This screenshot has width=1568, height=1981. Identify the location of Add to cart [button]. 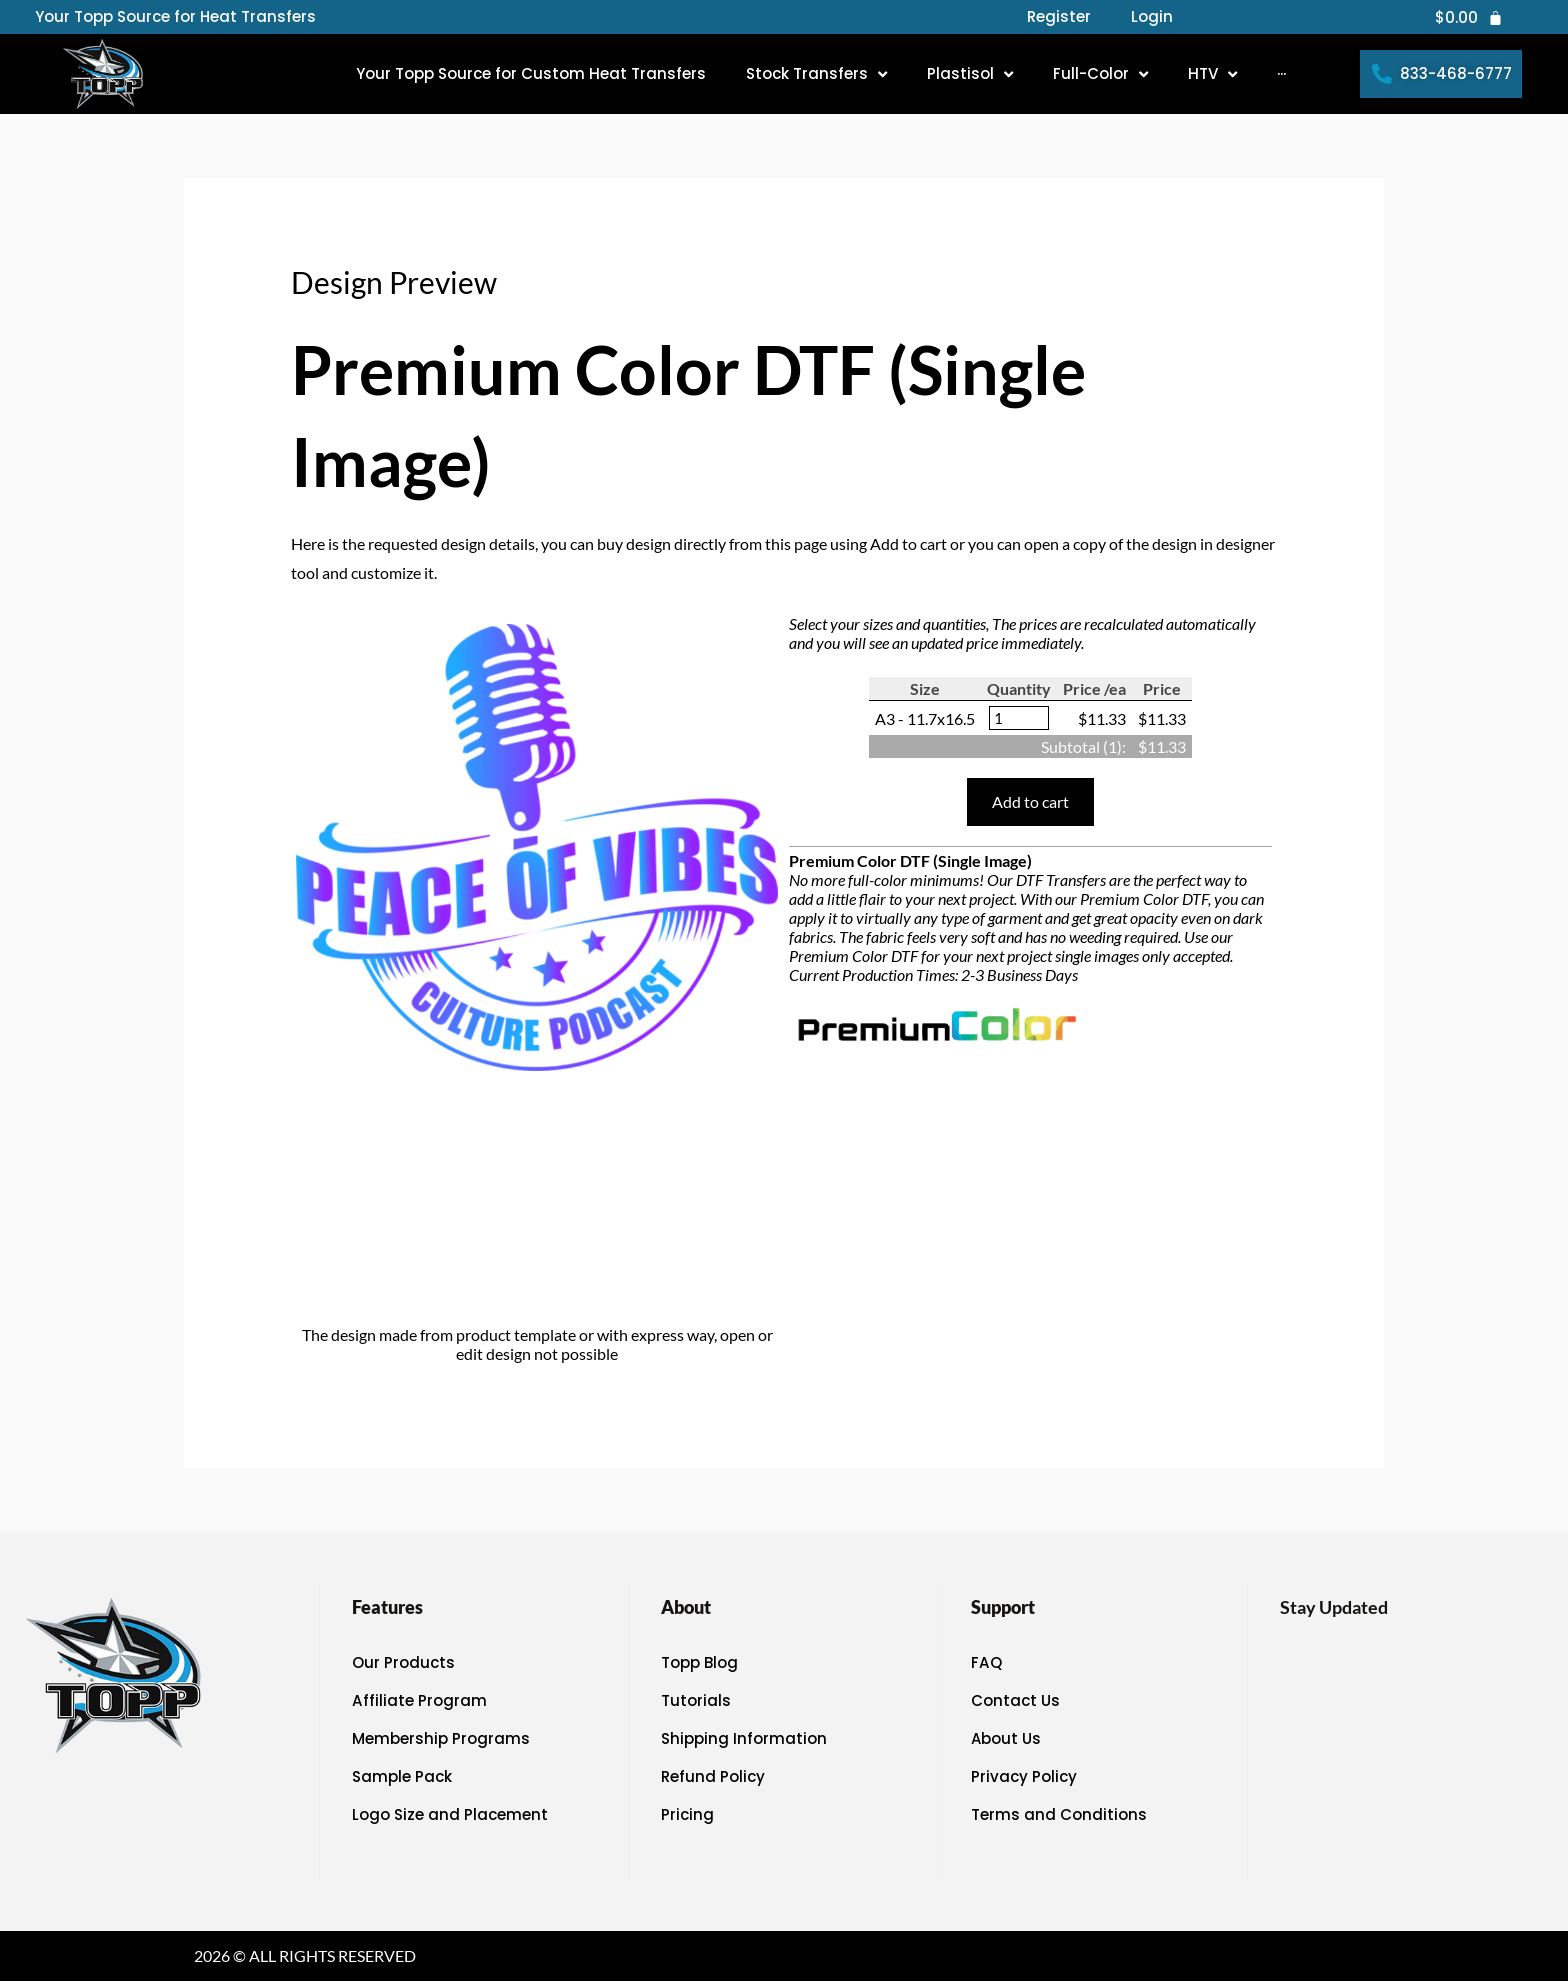
(1030, 801).